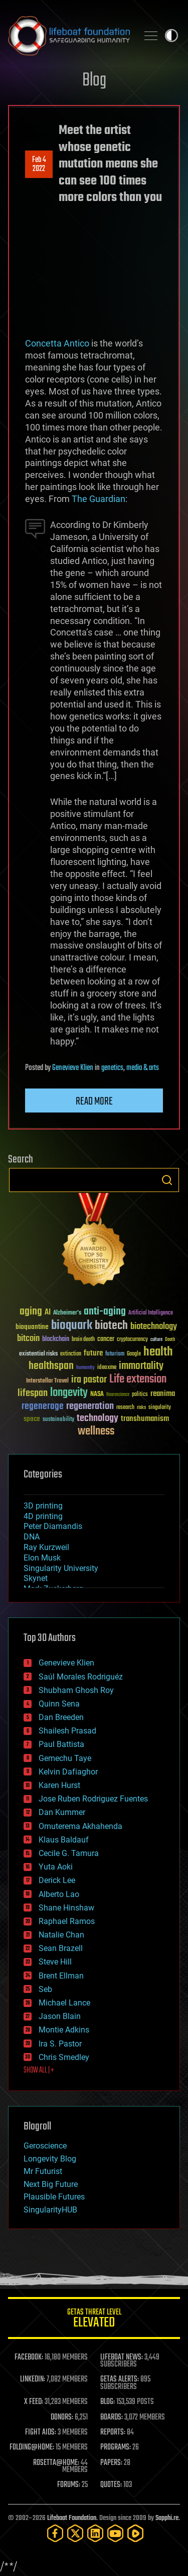  Describe the element at coordinates (38, 1354) in the screenshot. I see `existential risks [existential risks (36 items)]` at that location.